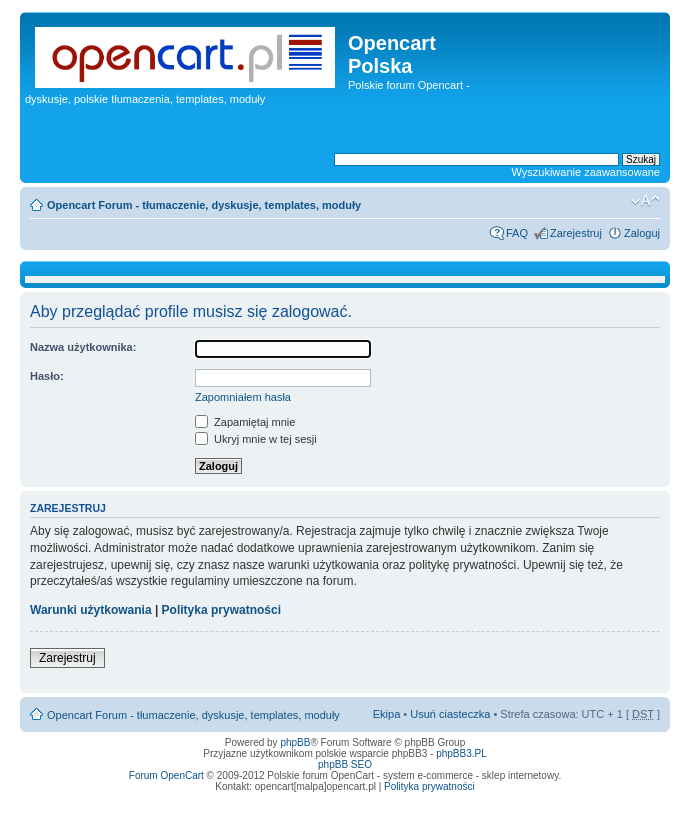 Image resolution: width=690 pixels, height=820 pixels. I want to click on Zapamiętaj mnie, so click(245, 422).